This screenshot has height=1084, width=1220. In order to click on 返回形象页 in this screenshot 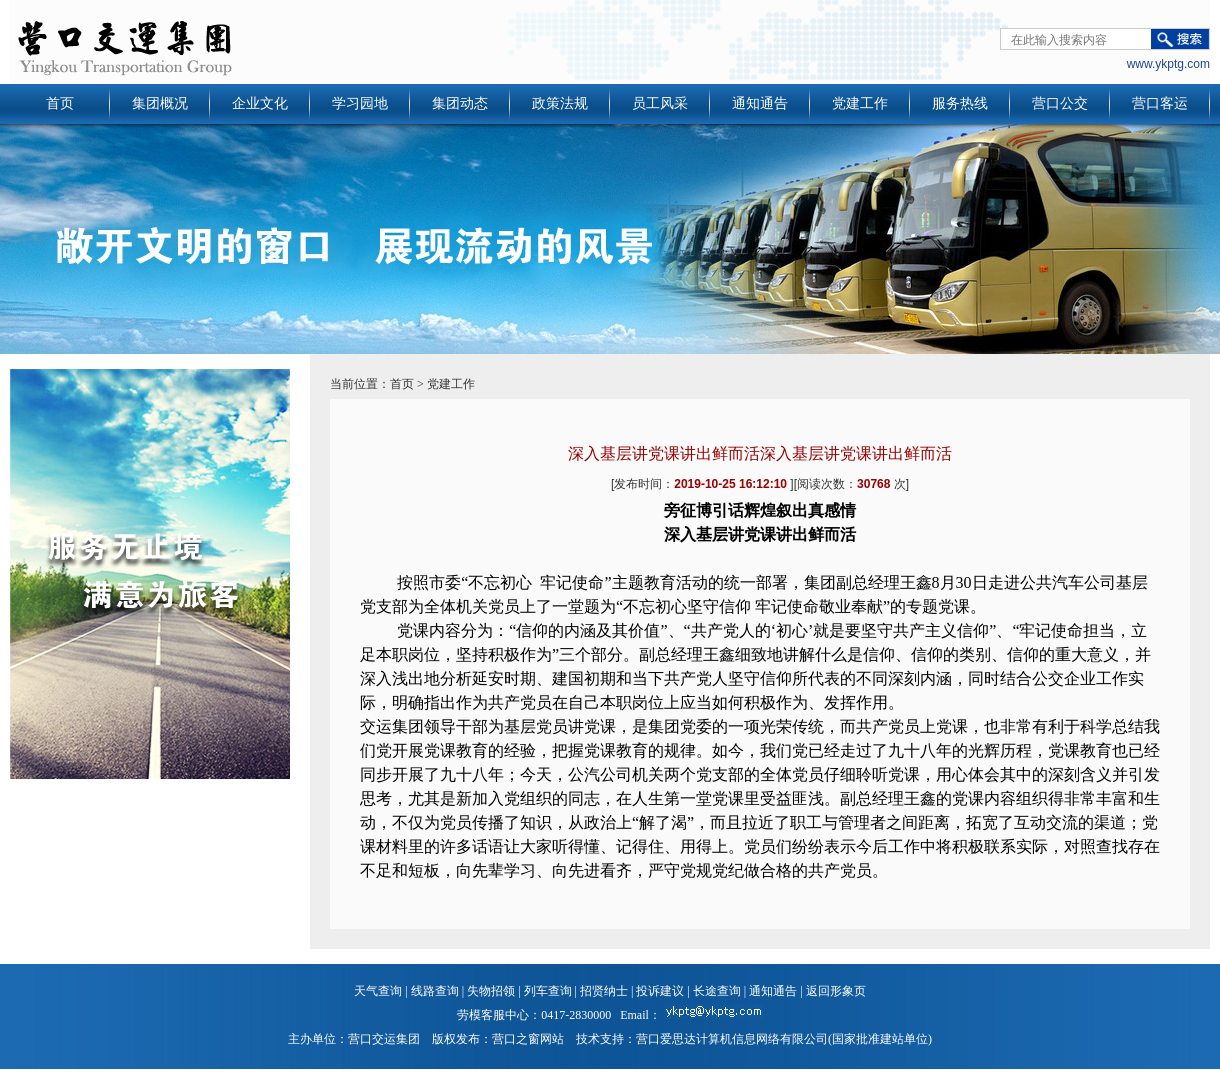, I will do `click(836, 991)`.